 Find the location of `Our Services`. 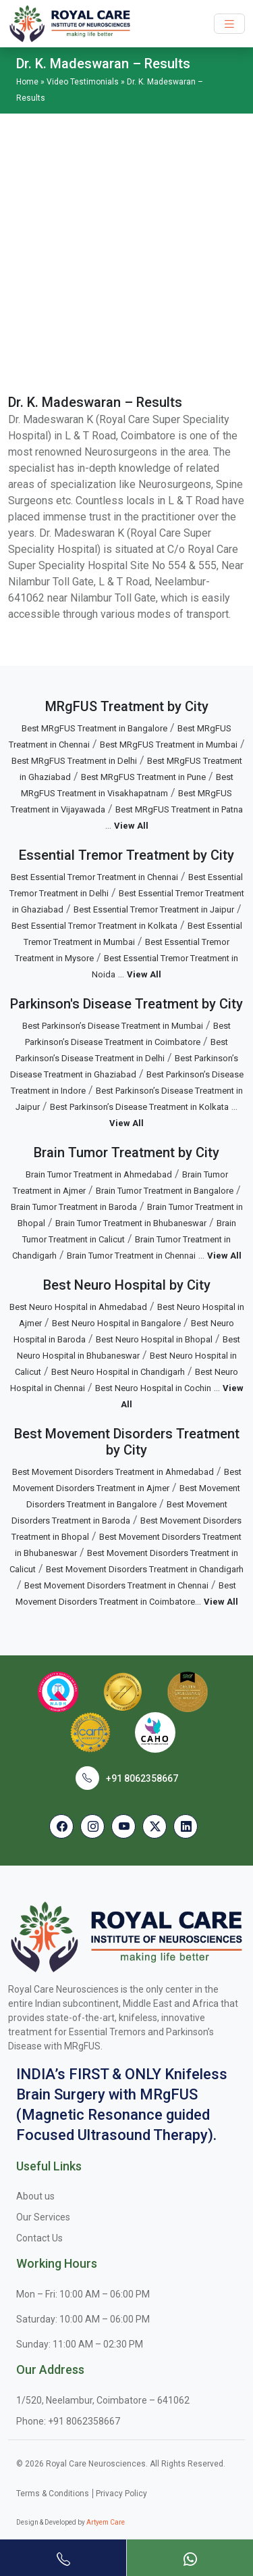

Our Services is located at coordinates (43, 2217).